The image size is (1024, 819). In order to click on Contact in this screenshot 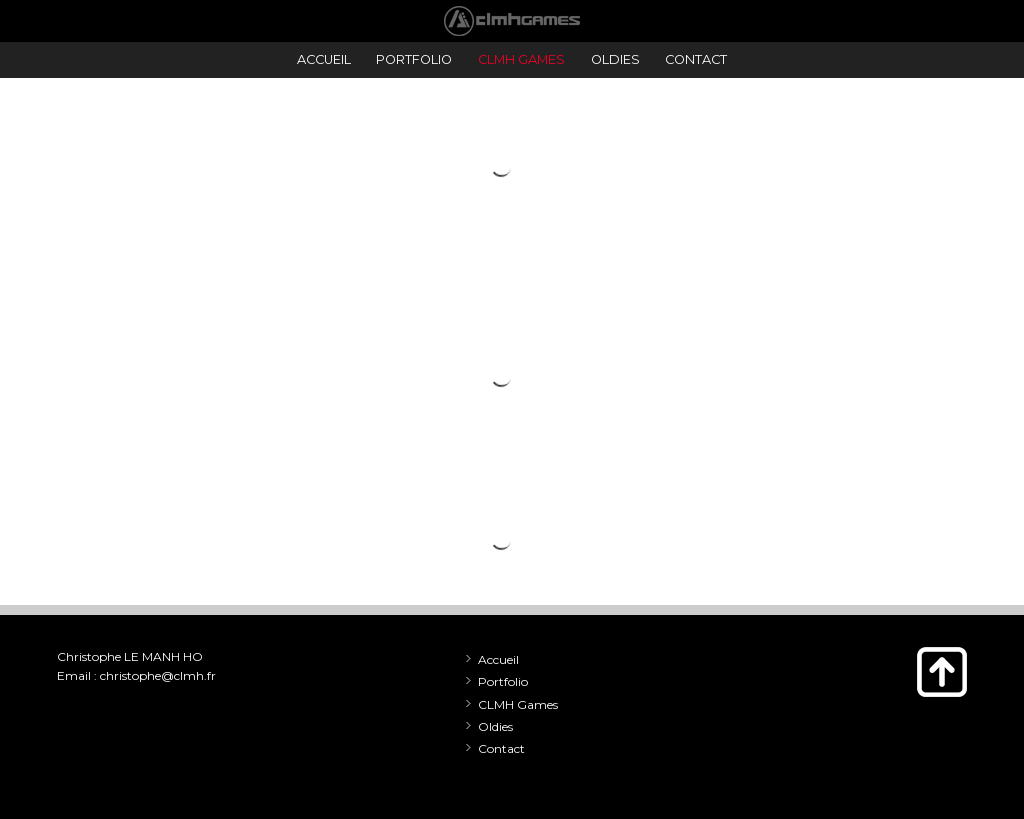, I will do `click(501, 748)`.